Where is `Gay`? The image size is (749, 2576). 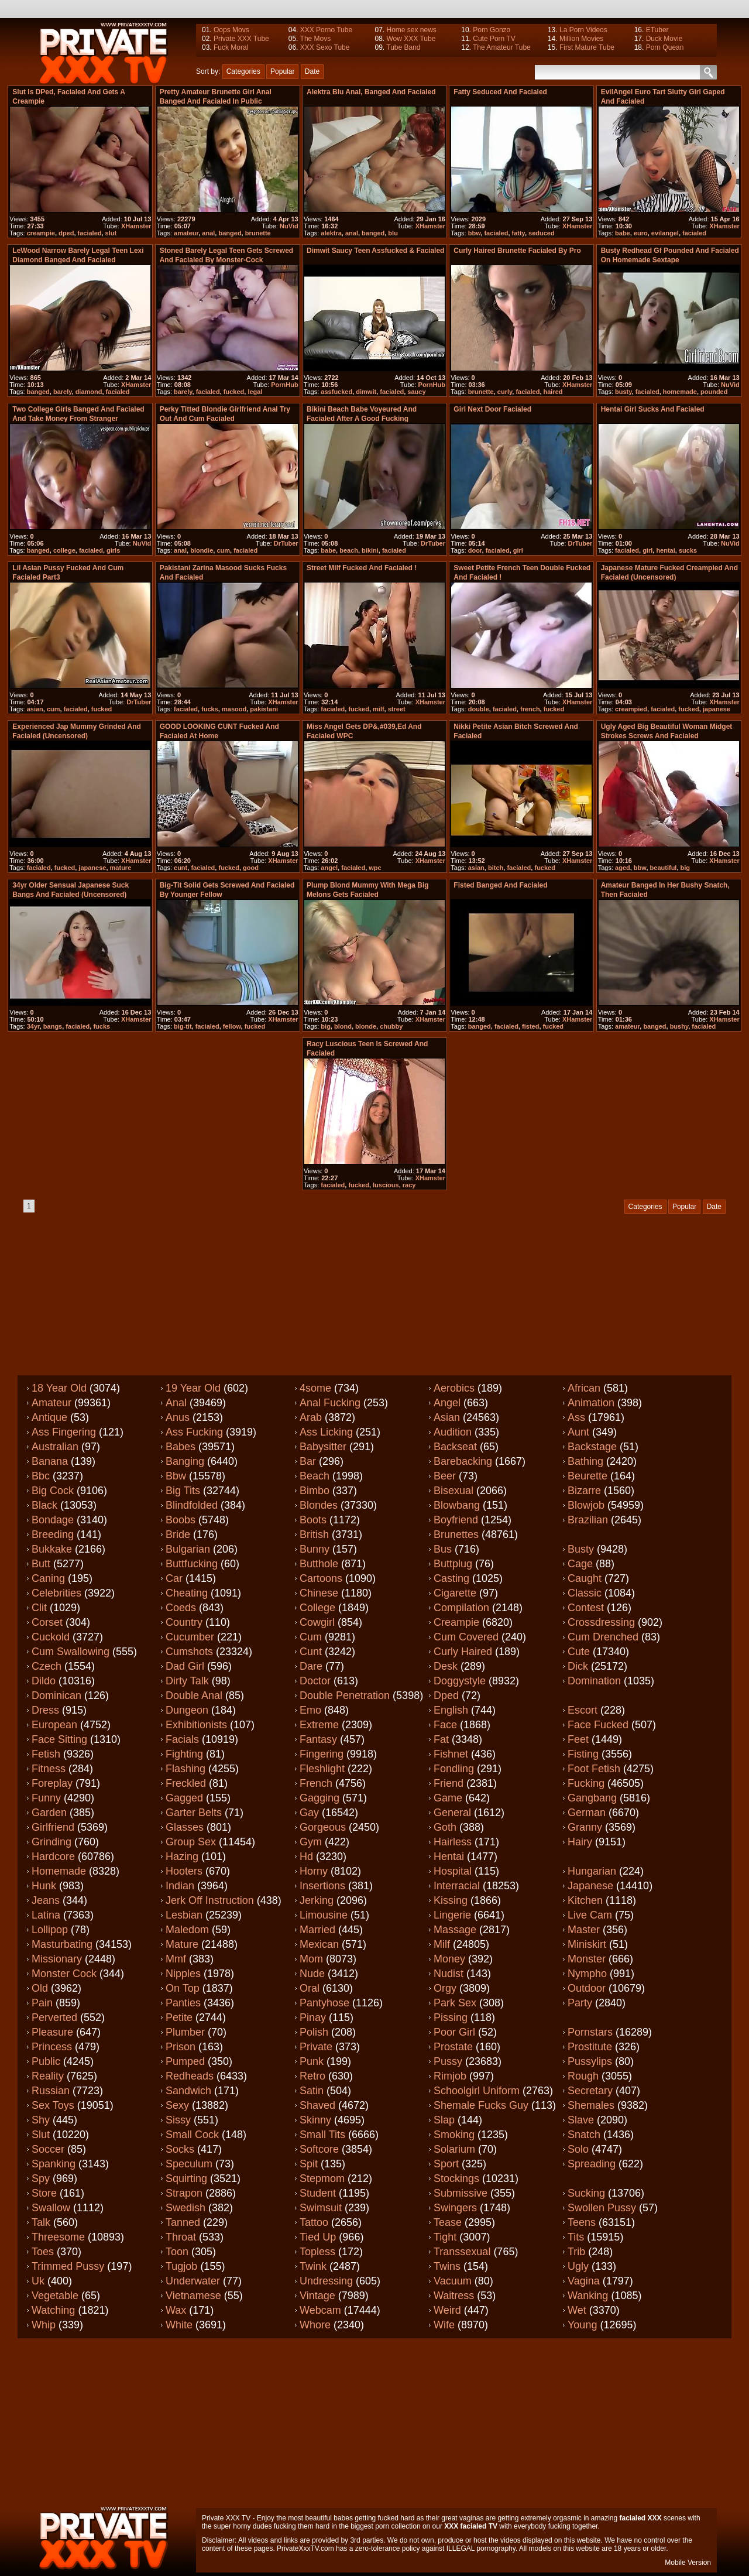
Gay is located at coordinates (309, 1812).